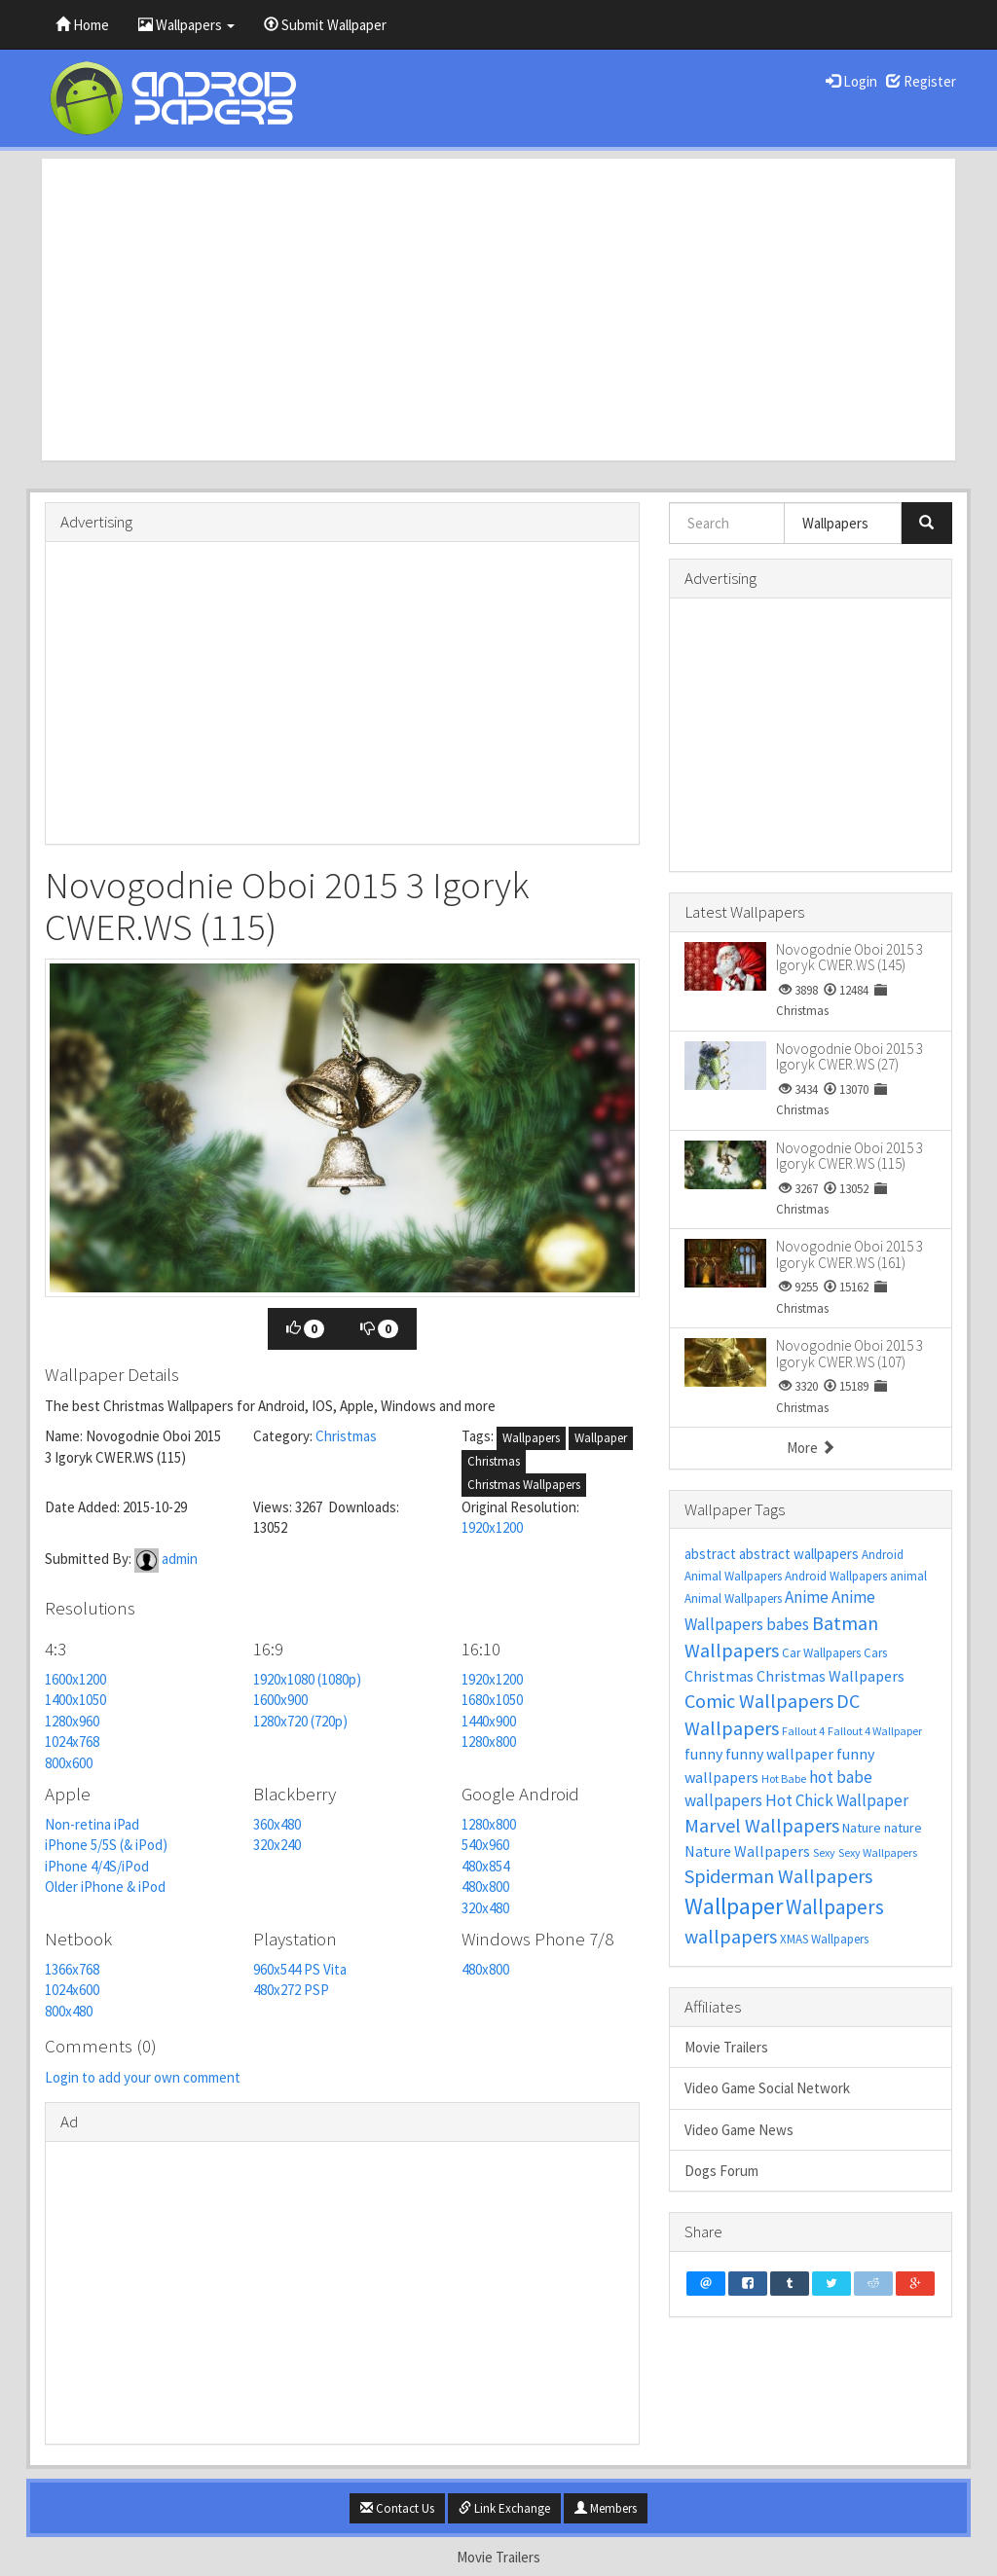 Image resolution: width=997 pixels, height=2576 pixels. Describe the element at coordinates (492, 1527) in the screenshot. I see `1920x1200` at that location.